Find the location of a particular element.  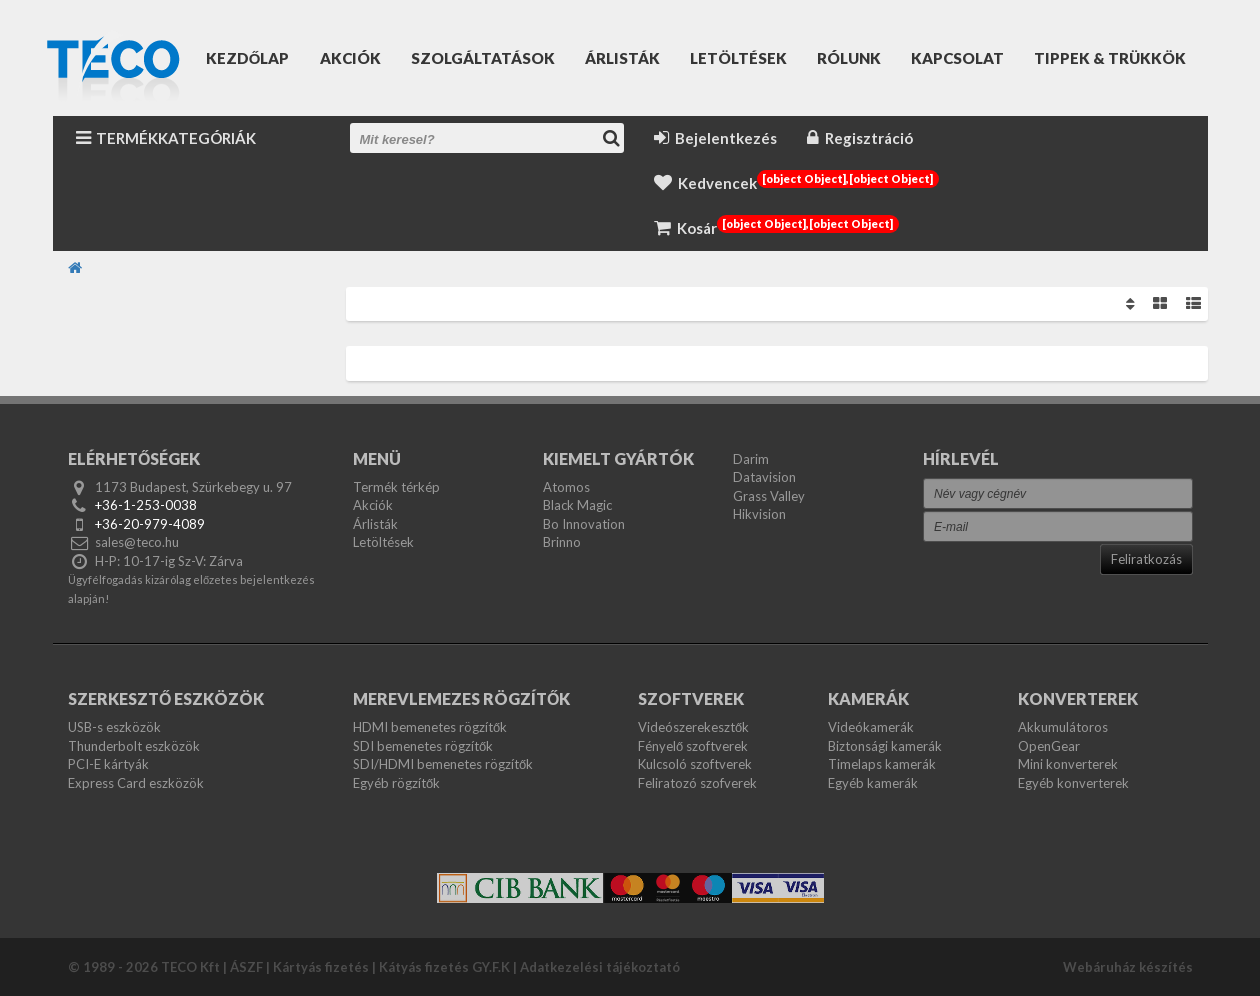

Thunderbolt eszközök is located at coordinates (134, 746).